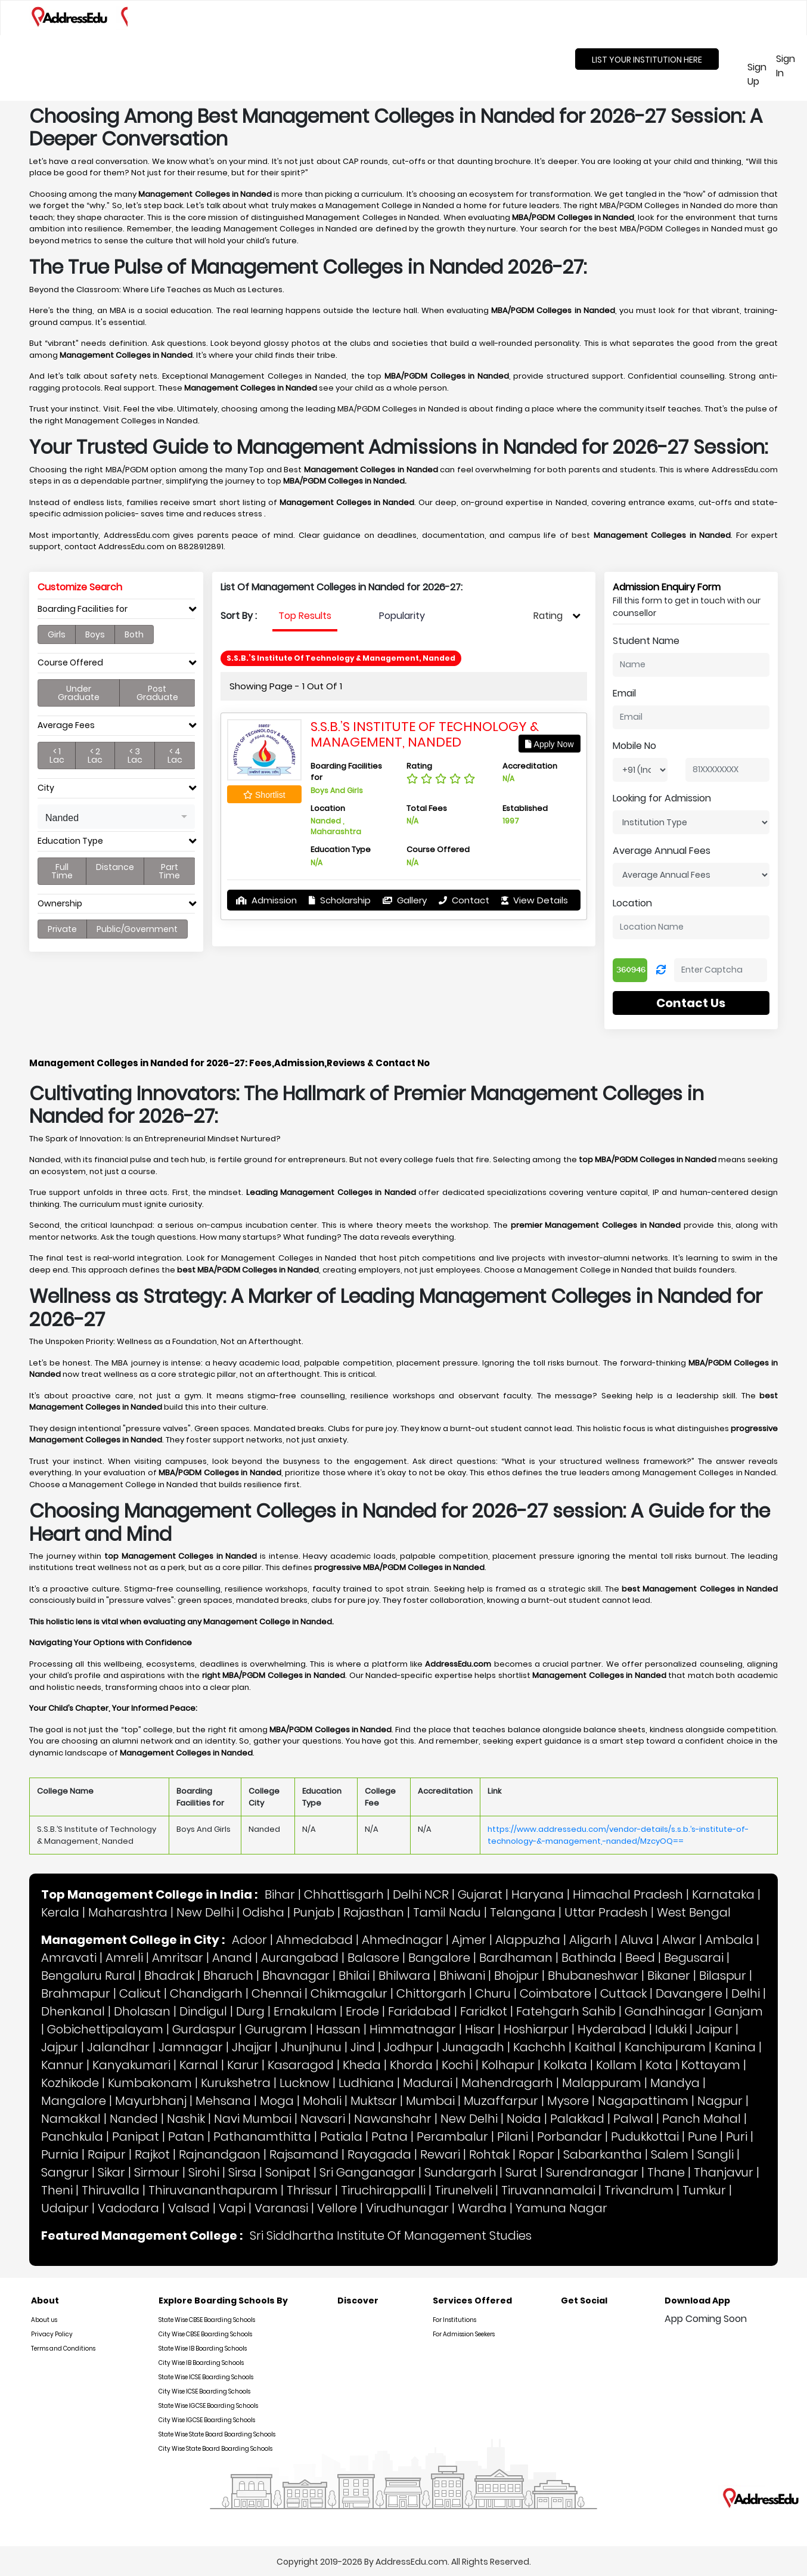 The height and width of the screenshot is (2576, 807). What do you see at coordinates (63, 2348) in the screenshot?
I see `Terms and Conditions` at bounding box center [63, 2348].